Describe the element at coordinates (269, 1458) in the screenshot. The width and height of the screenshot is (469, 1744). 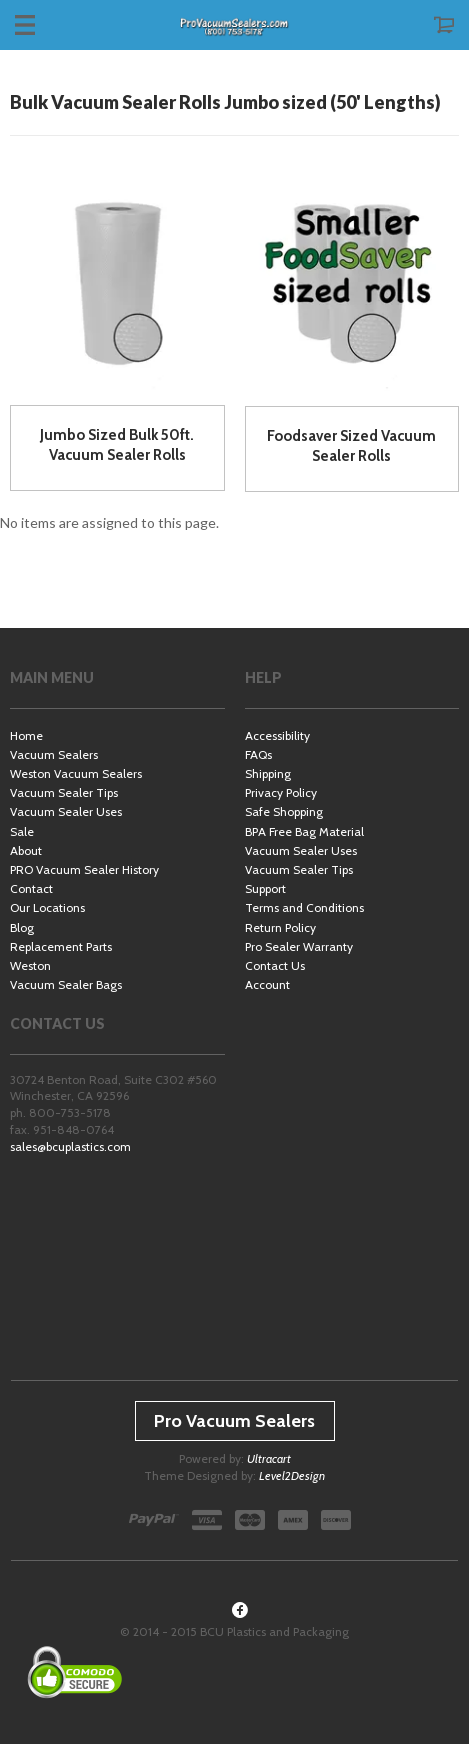
I see `Ultracart` at that location.